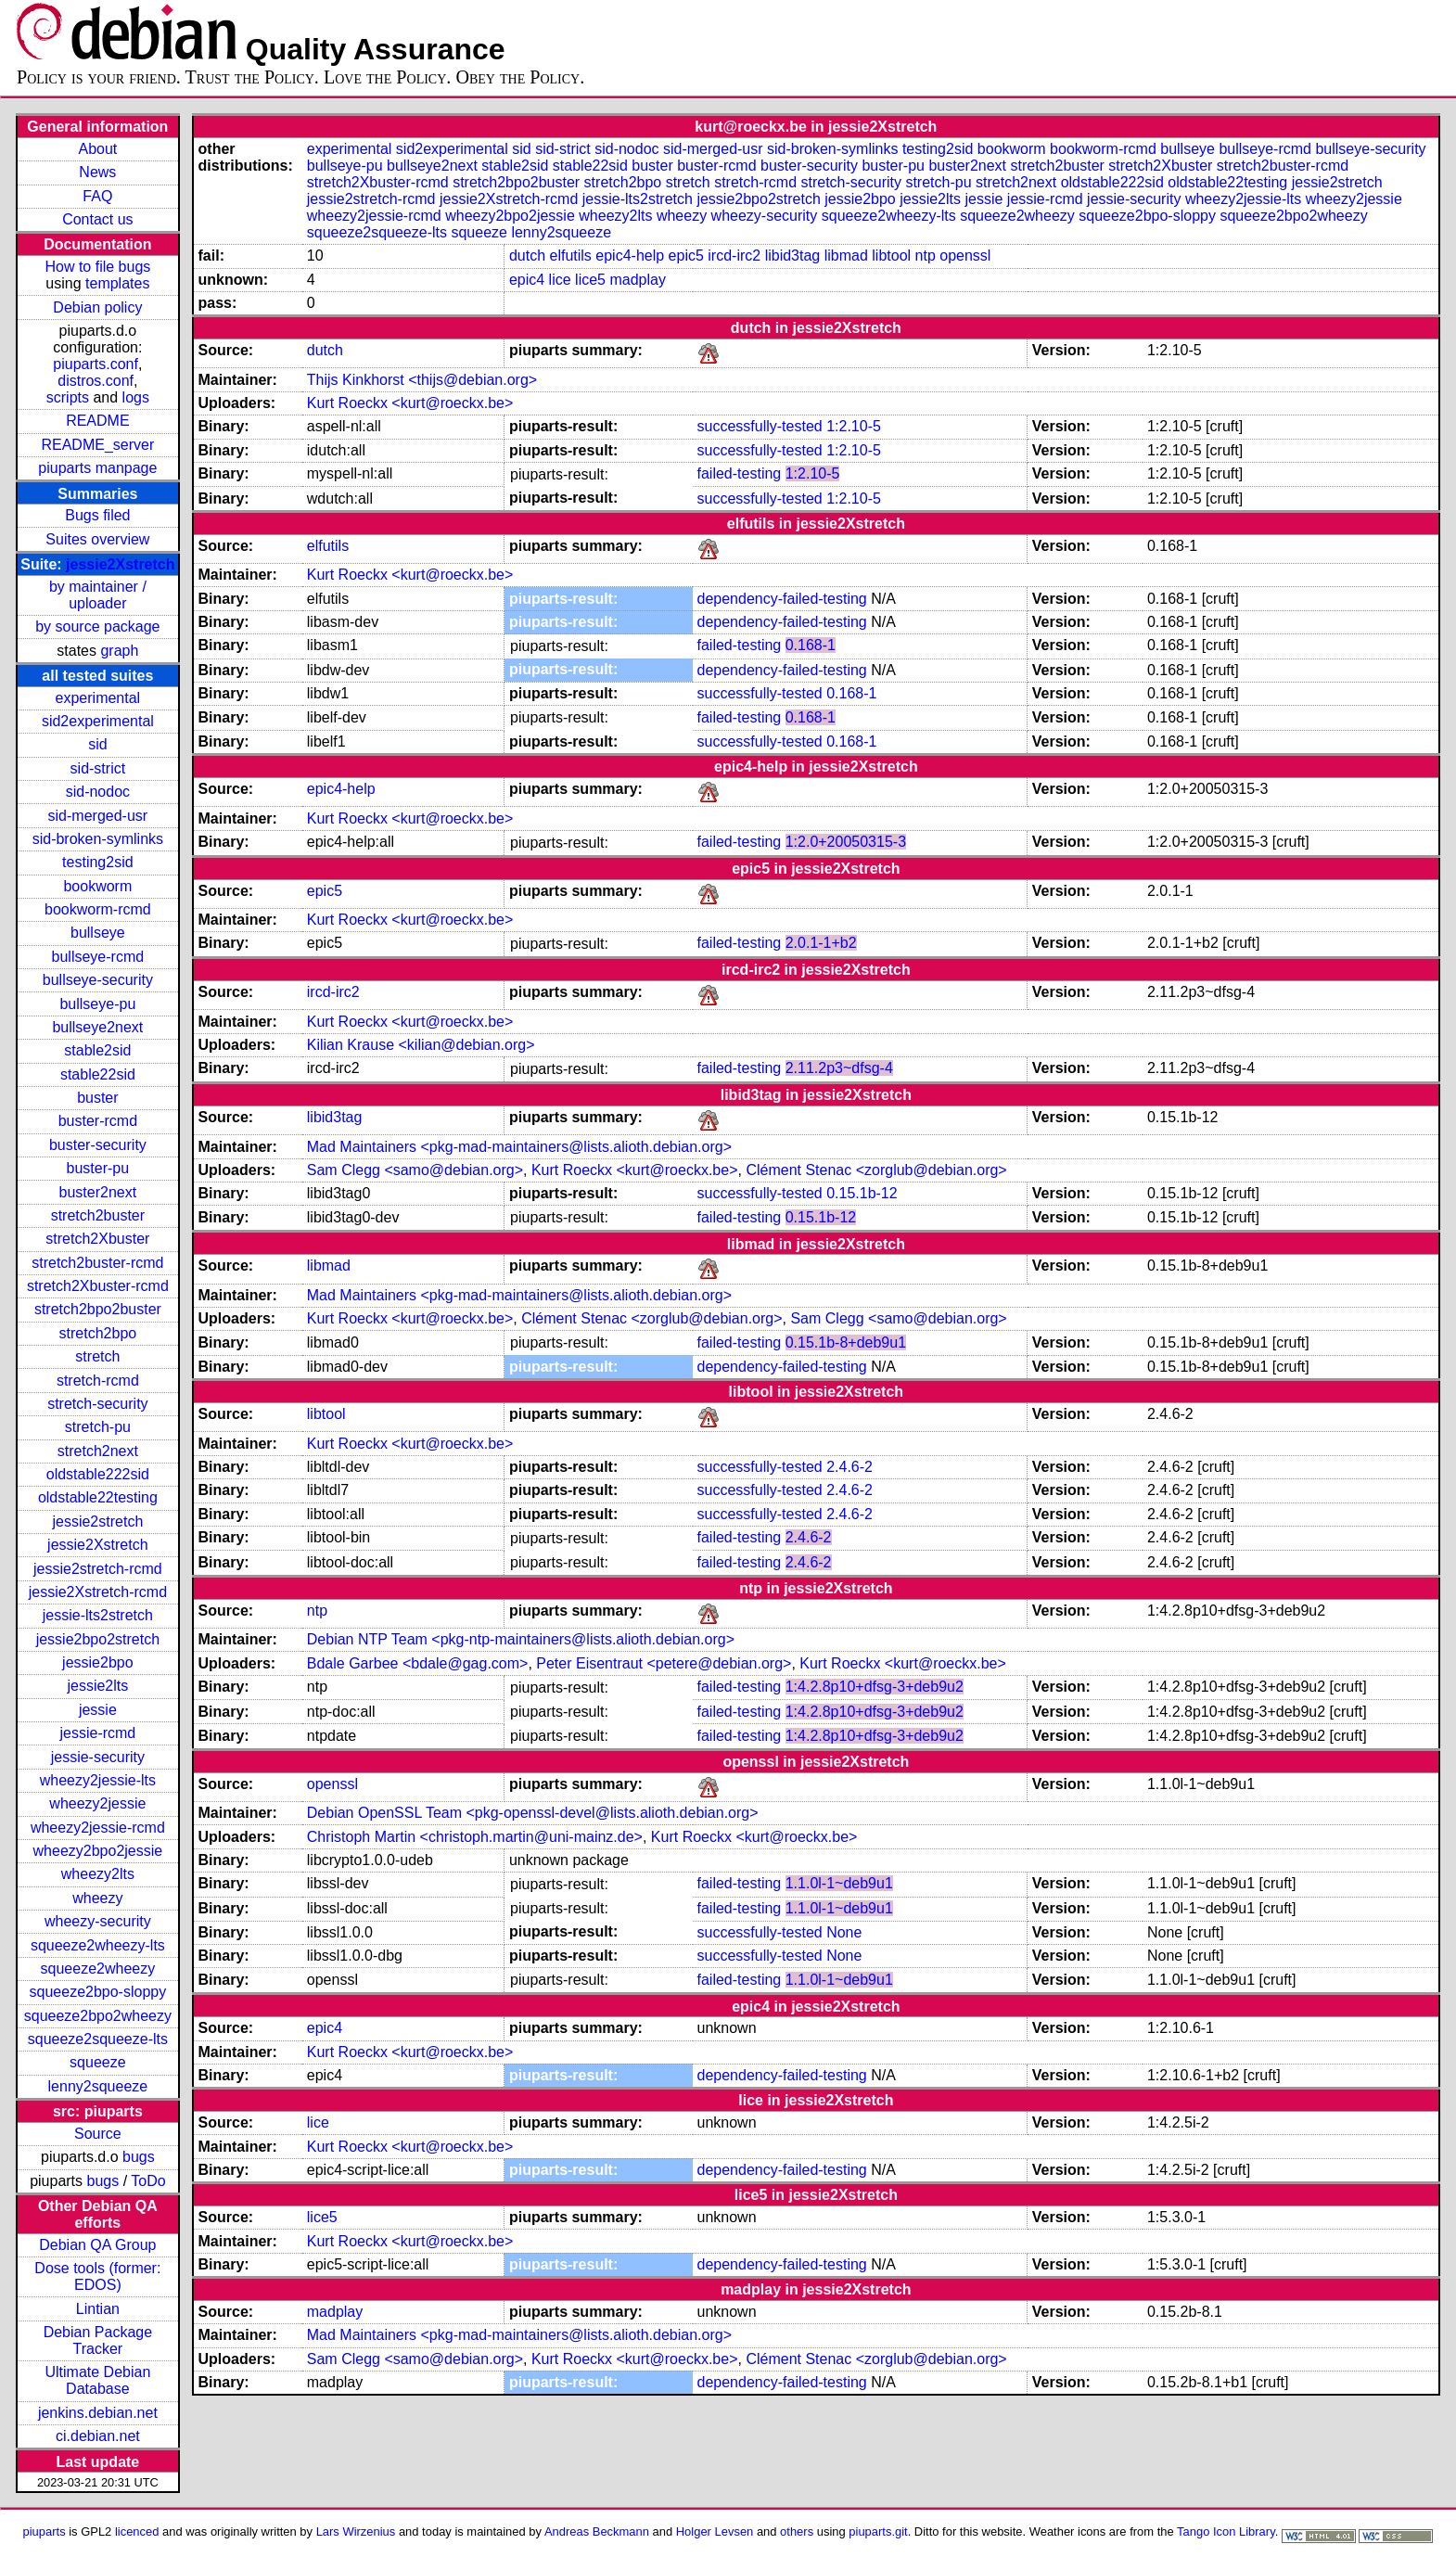 The width and height of the screenshot is (1456, 2557). I want to click on stretch2buster-rcmd, so click(97, 1263).